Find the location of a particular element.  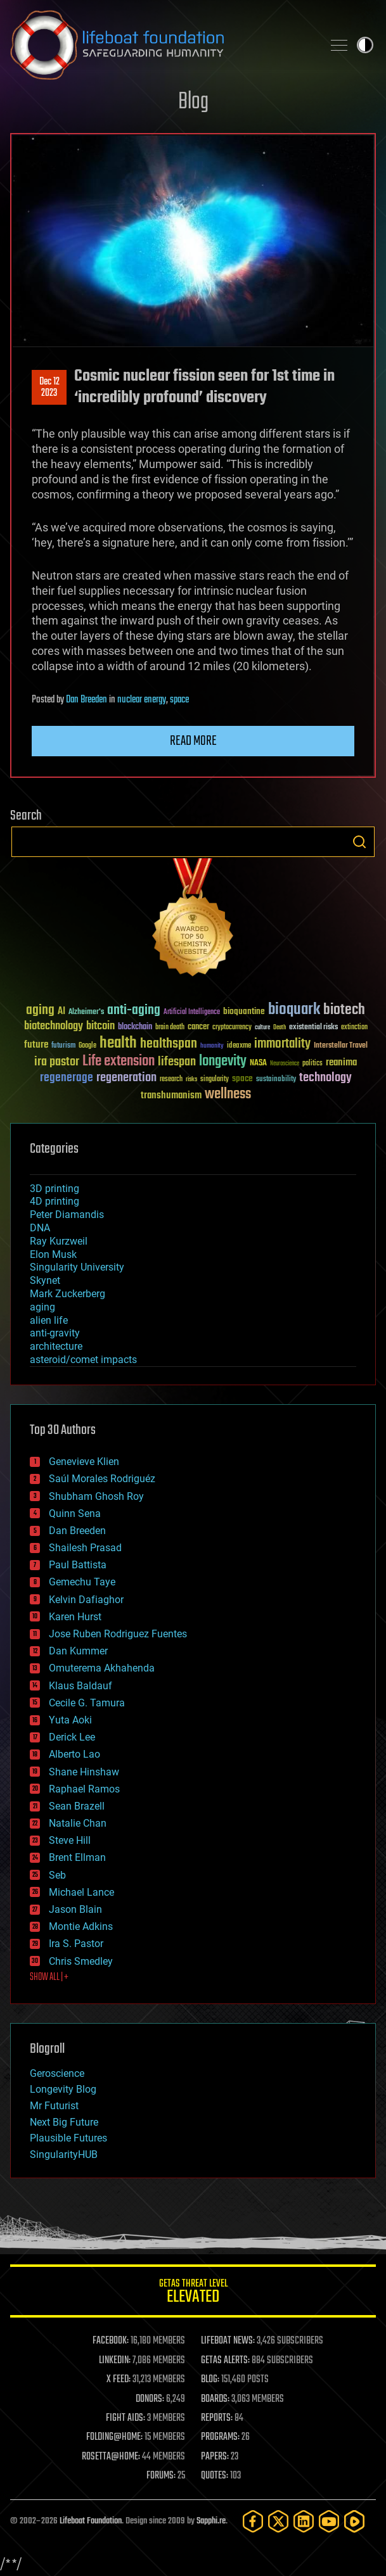

biotech [biotech (159 items)] is located at coordinates (344, 1009).